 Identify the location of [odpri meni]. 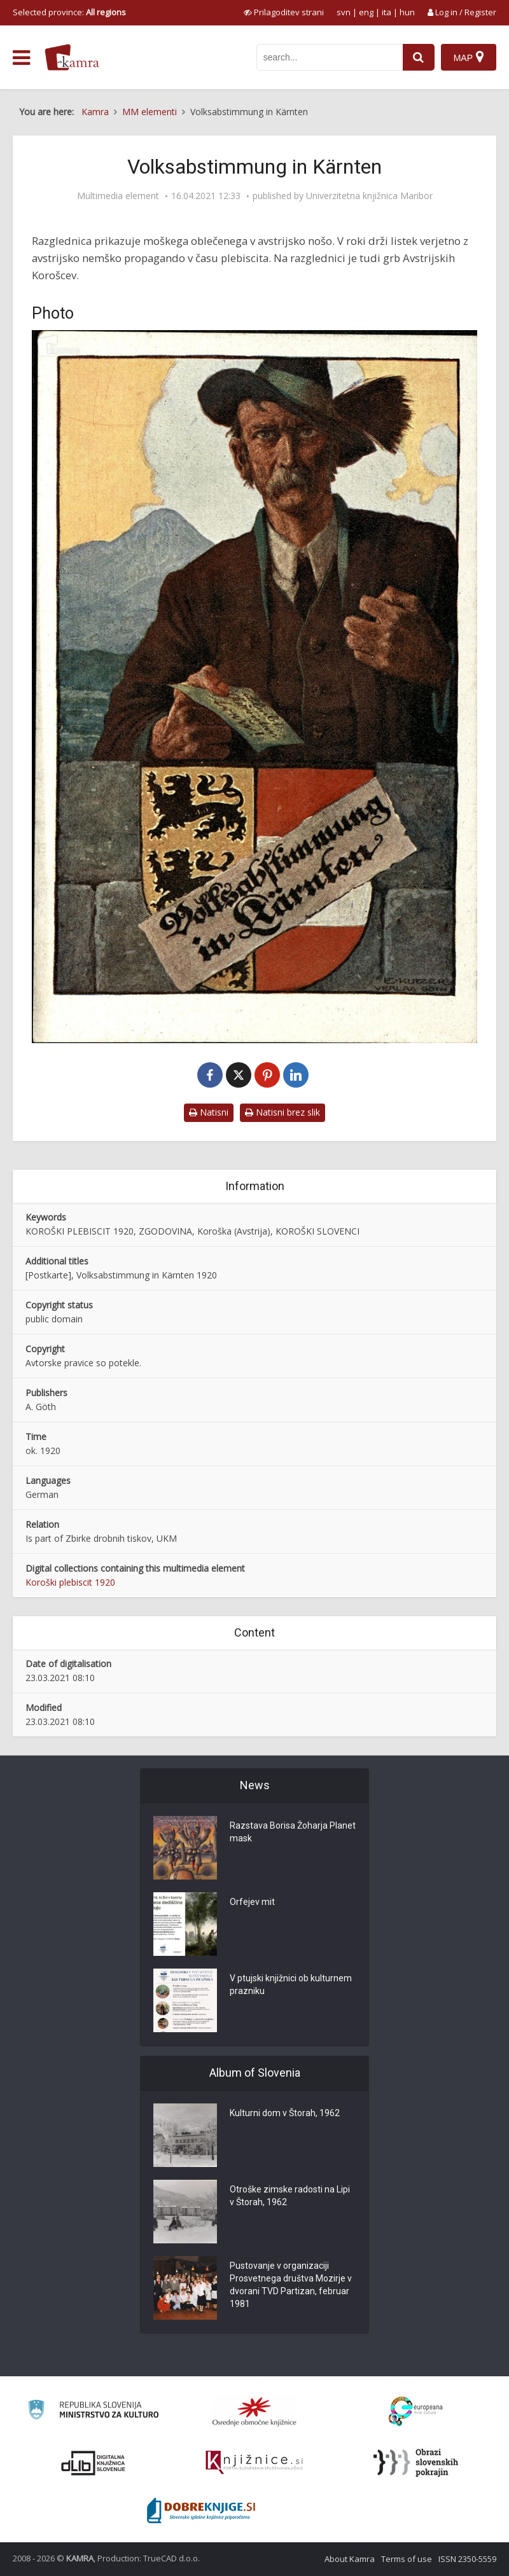
(21, 58).